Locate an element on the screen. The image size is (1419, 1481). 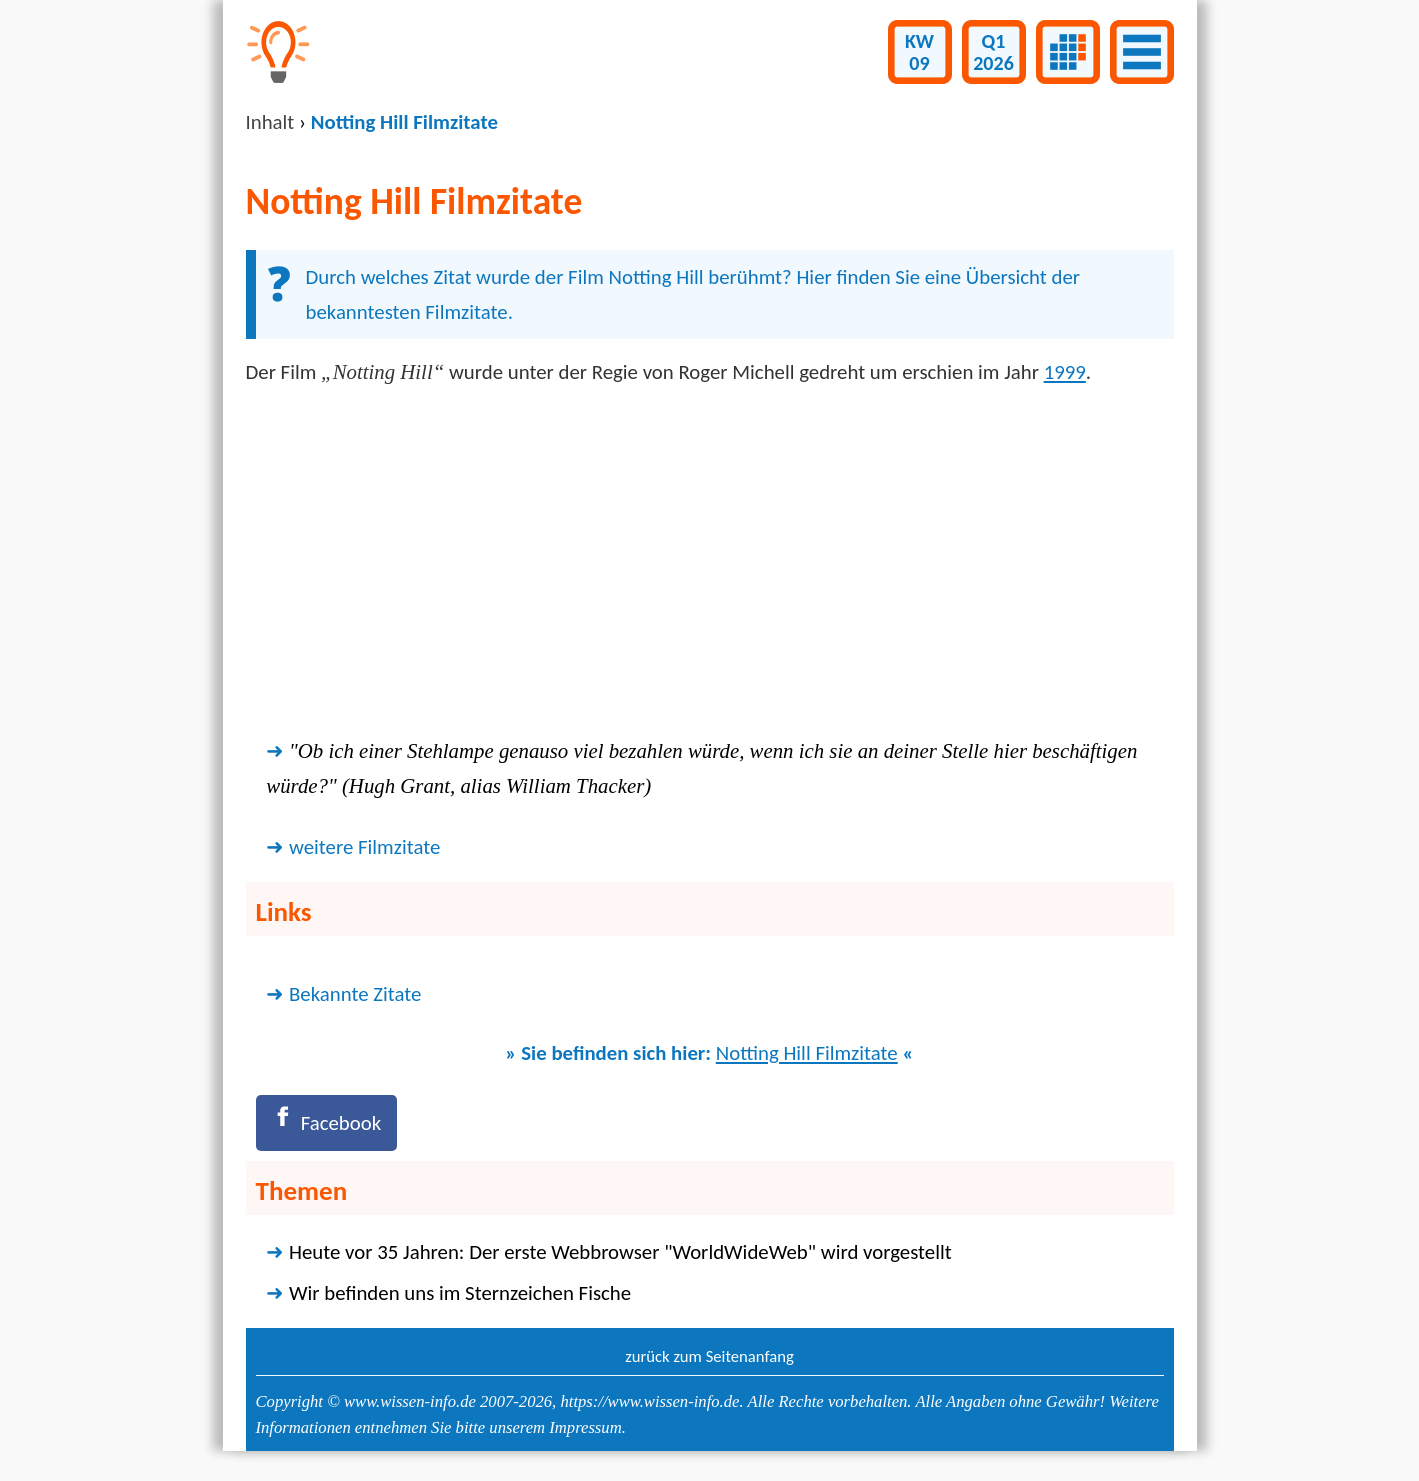
Impressum is located at coordinates (585, 1427).